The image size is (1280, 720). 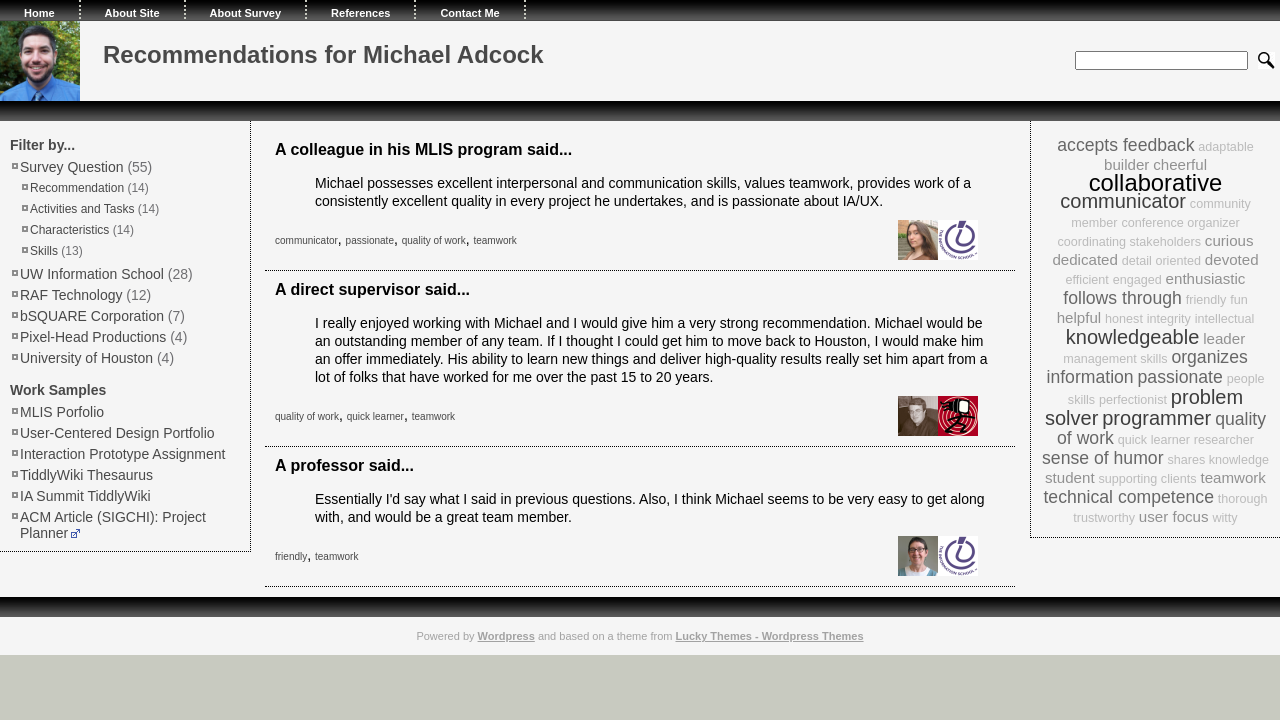 What do you see at coordinates (62, 412) in the screenshot?
I see `MLIS Porfolio` at bounding box center [62, 412].